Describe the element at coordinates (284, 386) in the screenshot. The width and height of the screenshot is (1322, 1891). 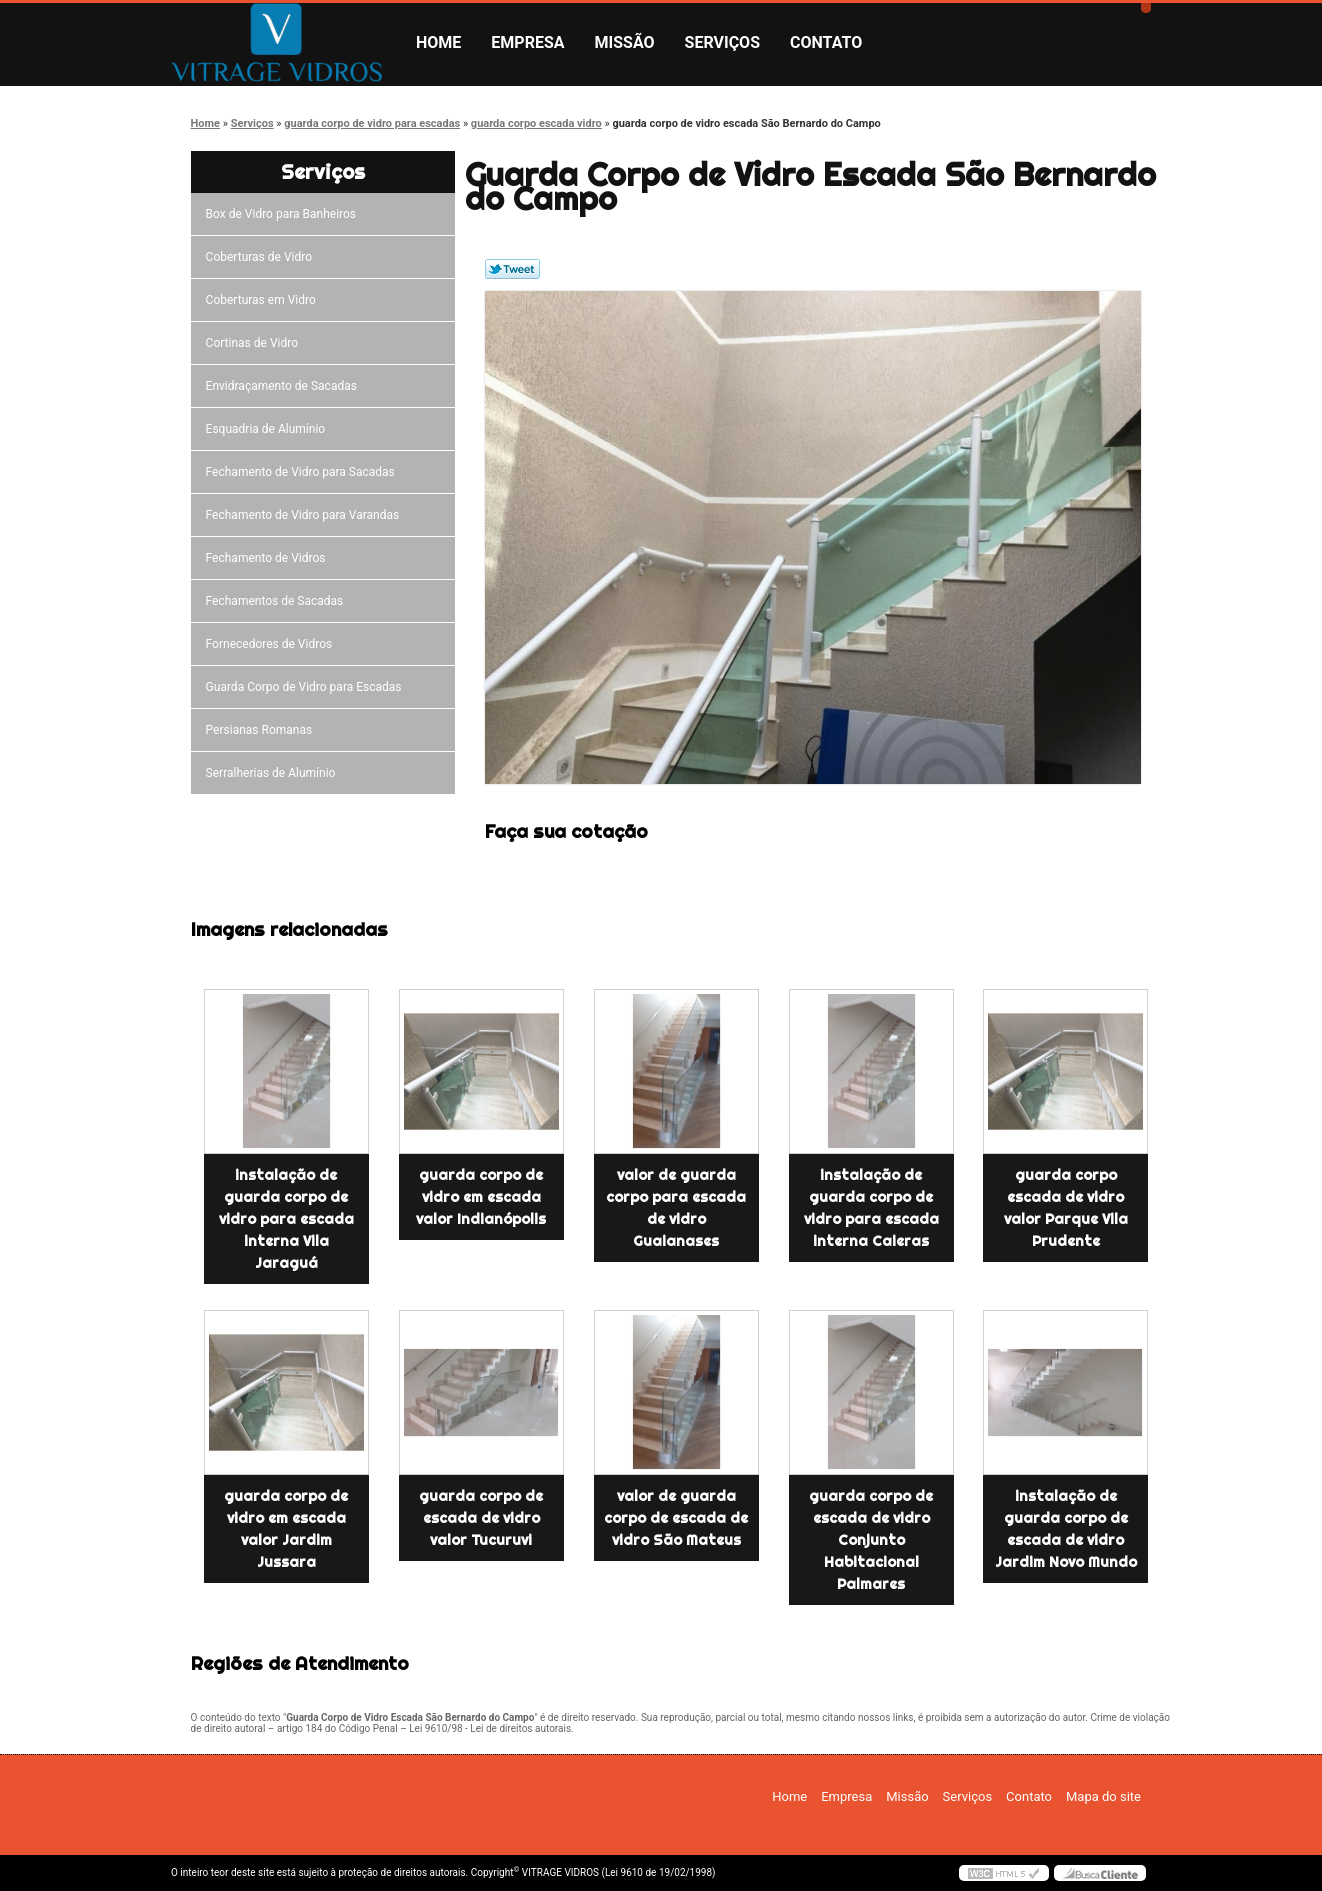
I see `Envidraçamento de Sacadas` at that location.